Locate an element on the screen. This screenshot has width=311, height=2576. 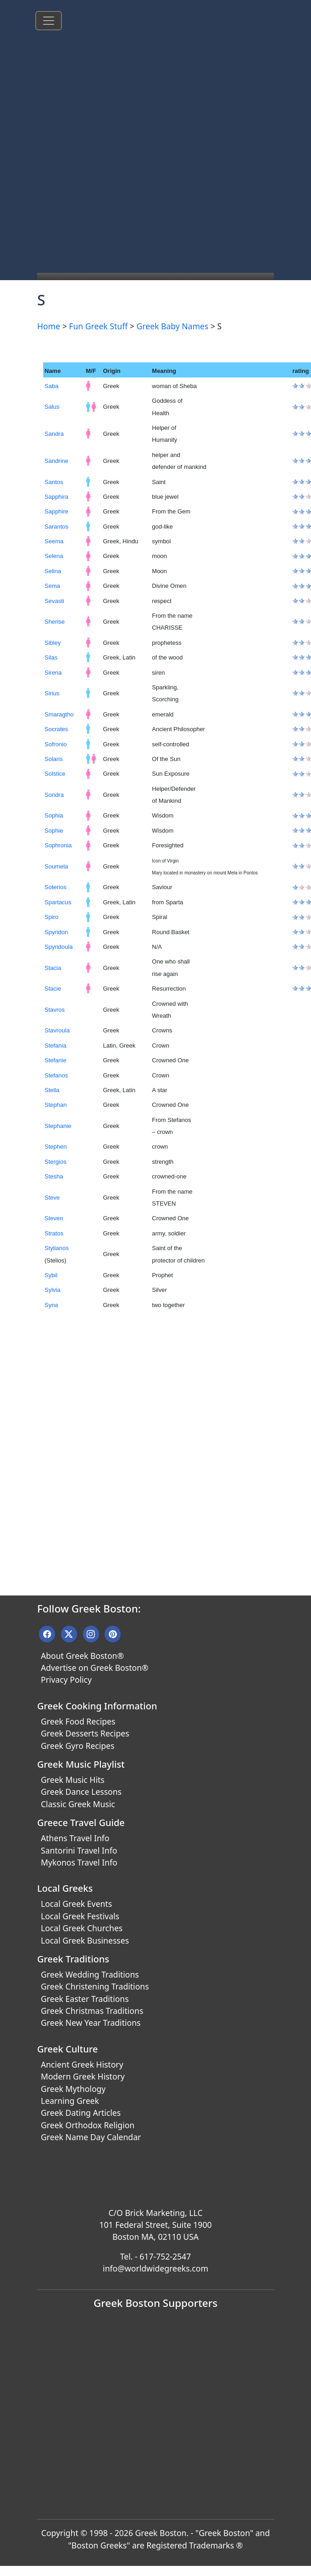
About Greek Boston® is located at coordinates (82, 1655).